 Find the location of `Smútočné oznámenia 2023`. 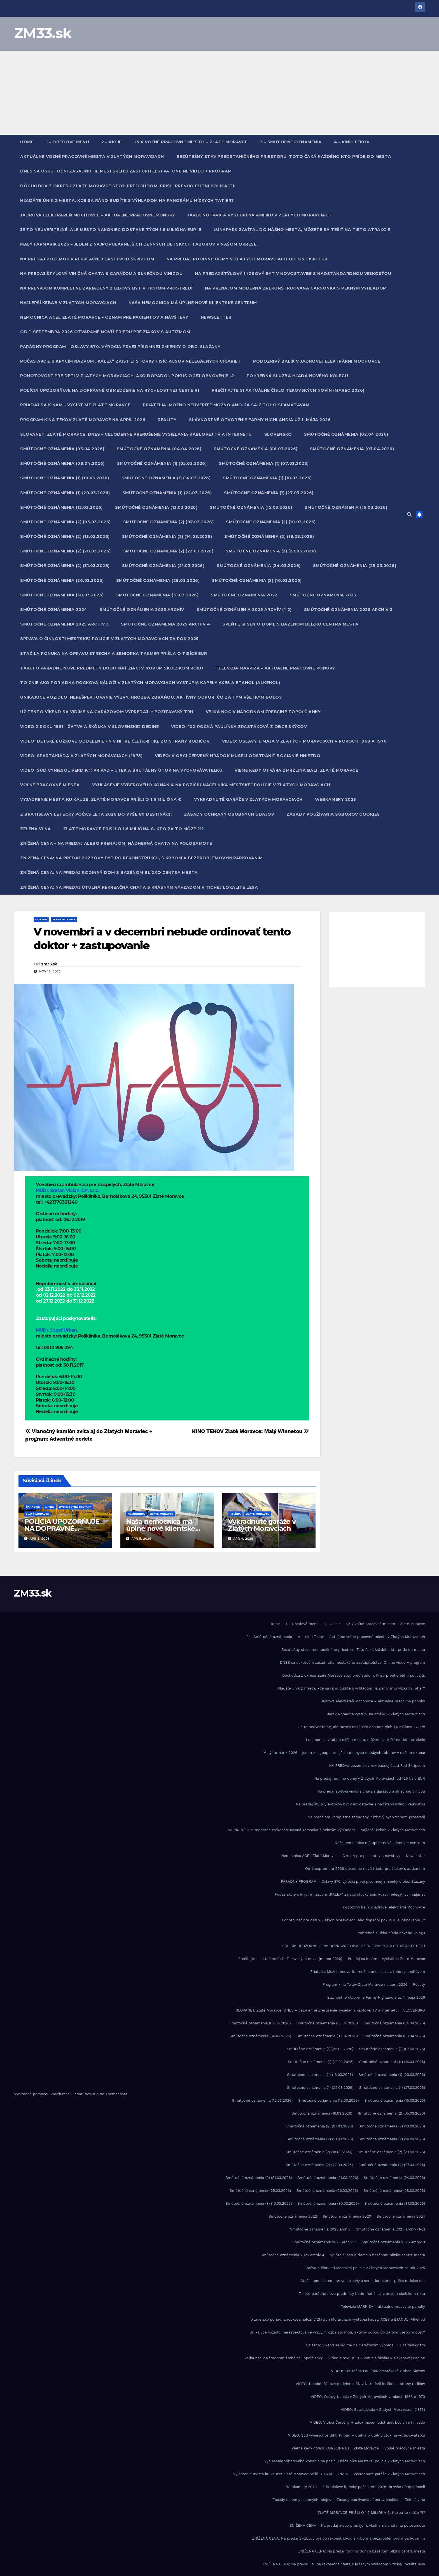

Smútočné oznámenia 2023 is located at coordinates (323, 595).